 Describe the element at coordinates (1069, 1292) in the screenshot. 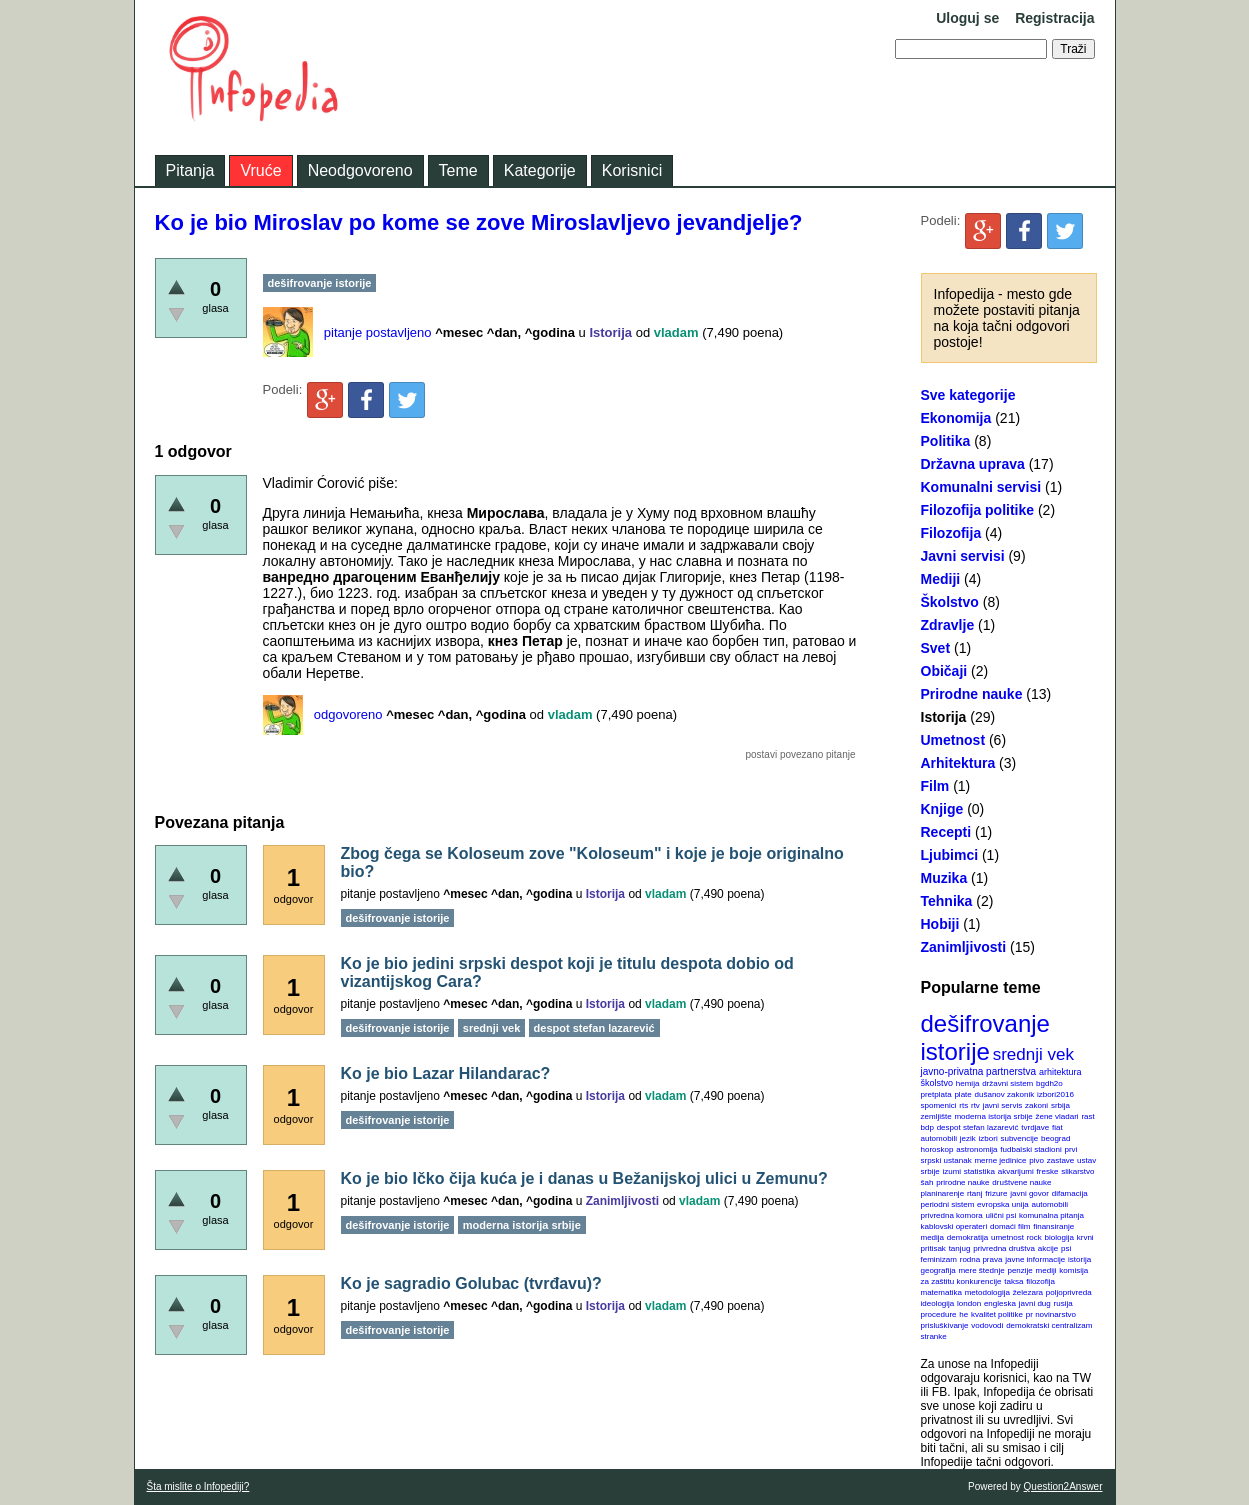

I see `poljoprivreda` at that location.